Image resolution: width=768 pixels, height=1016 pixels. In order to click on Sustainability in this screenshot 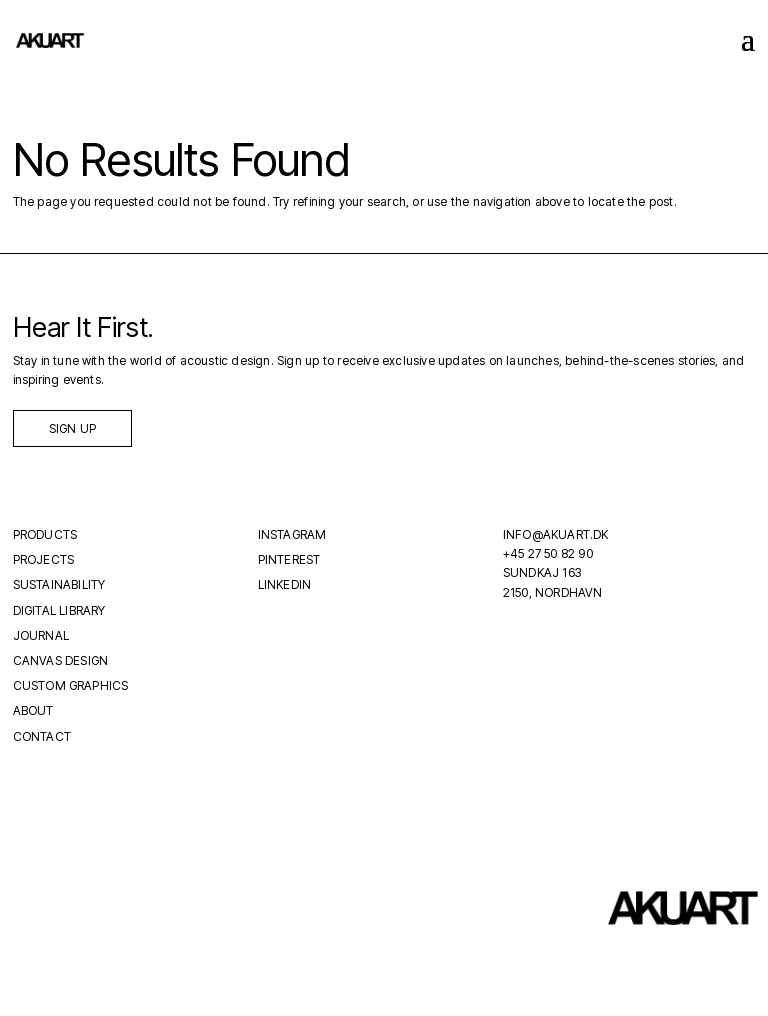, I will do `click(59, 584)`.